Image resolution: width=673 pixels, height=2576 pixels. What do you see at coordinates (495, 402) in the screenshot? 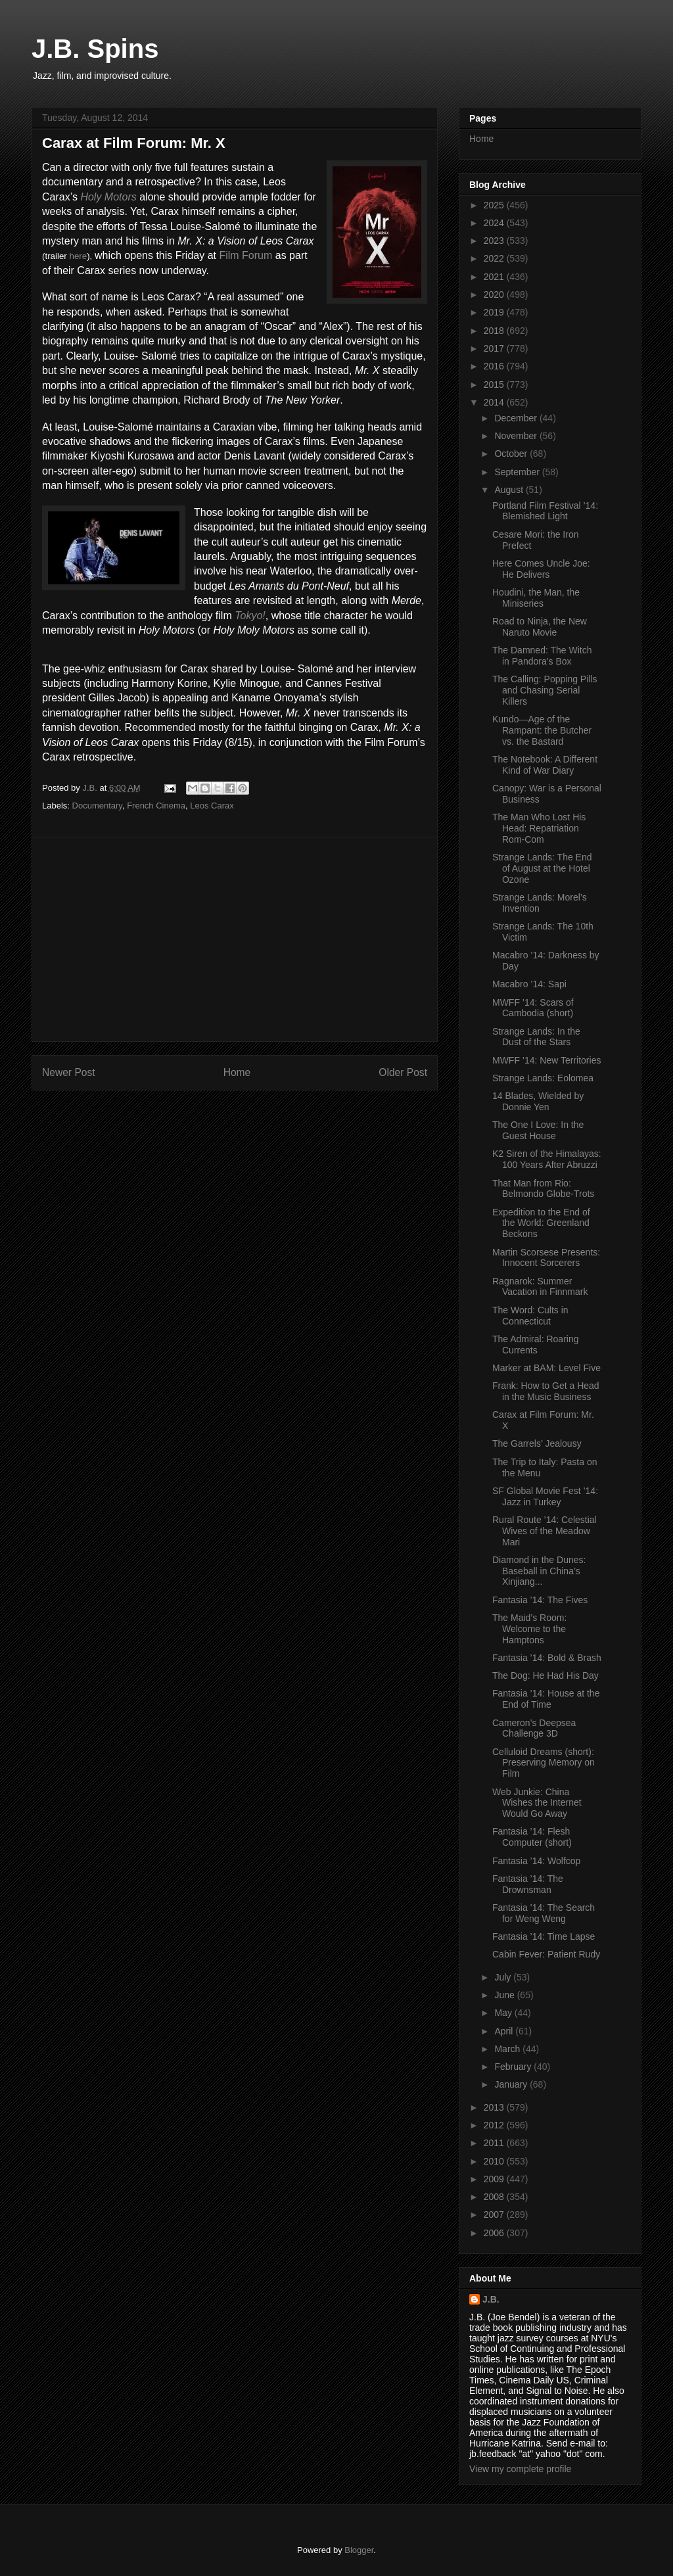
I see `2014` at bounding box center [495, 402].